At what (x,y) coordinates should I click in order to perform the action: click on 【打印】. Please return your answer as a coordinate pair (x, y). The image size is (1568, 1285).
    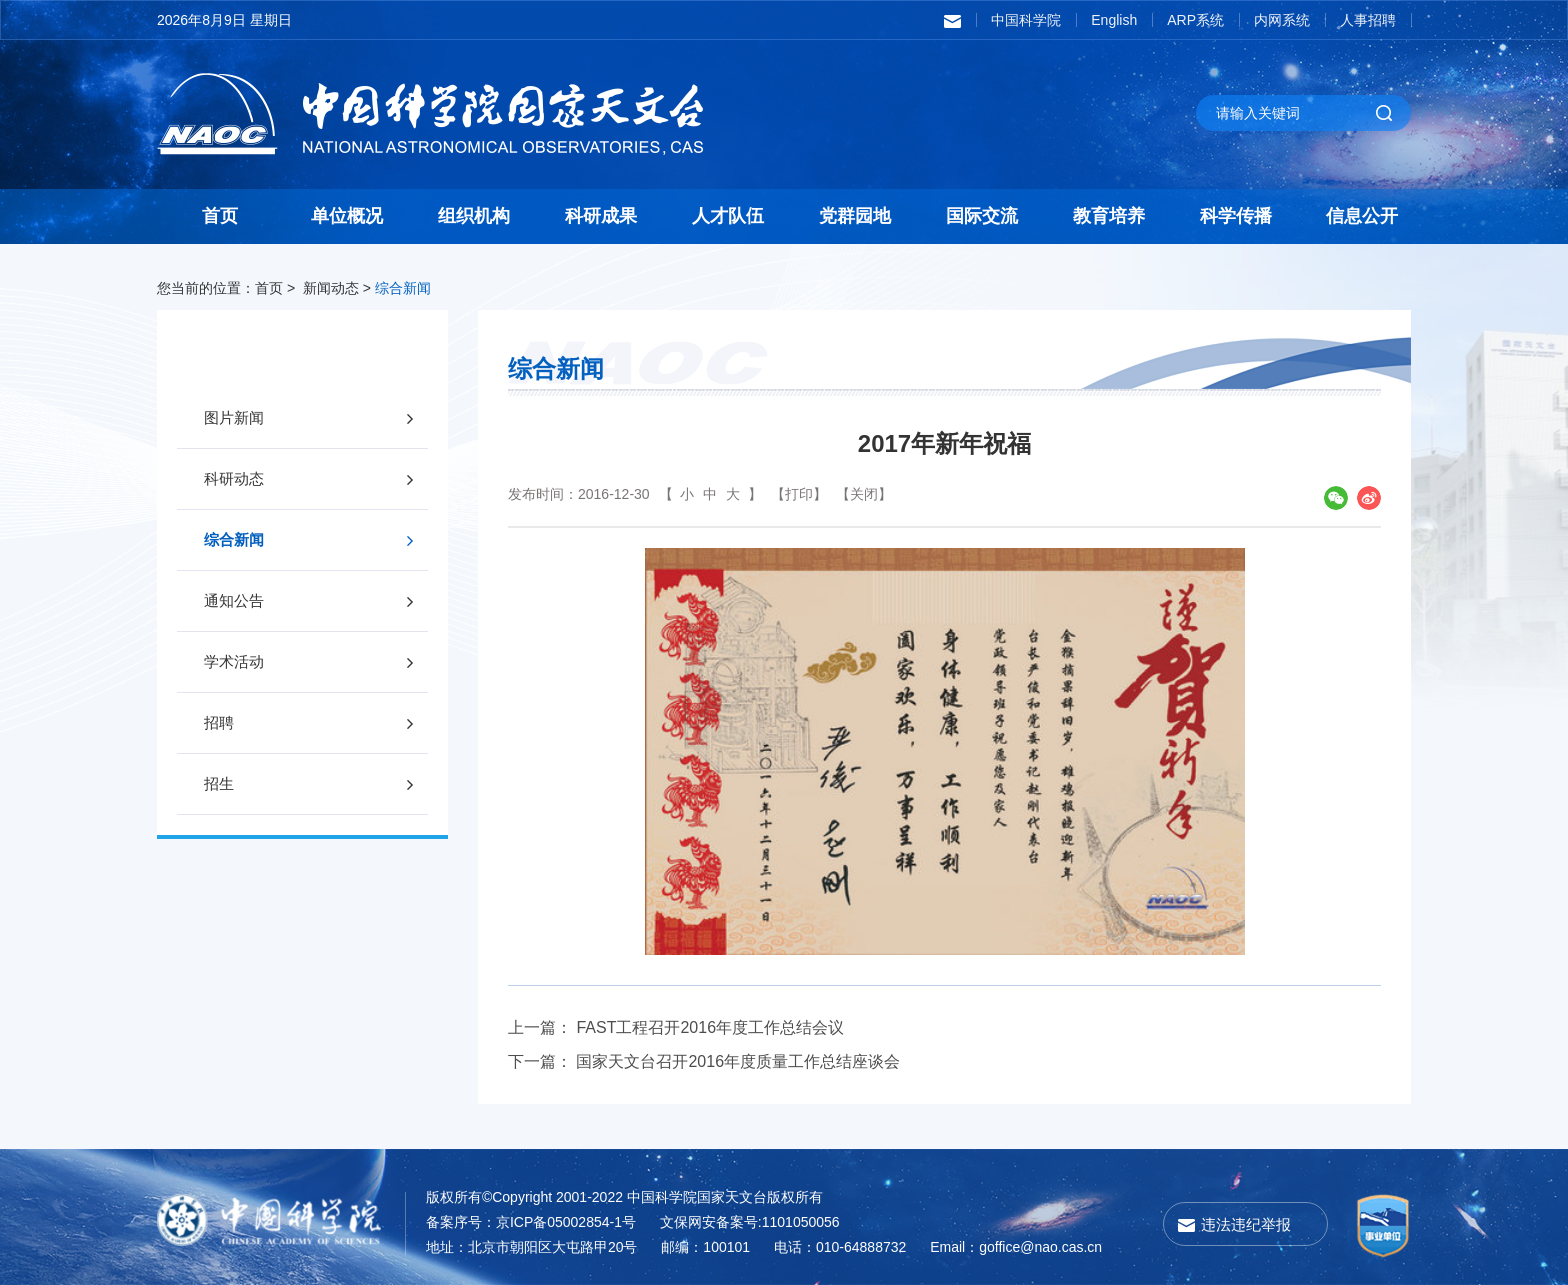
    Looking at the image, I should click on (799, 494).